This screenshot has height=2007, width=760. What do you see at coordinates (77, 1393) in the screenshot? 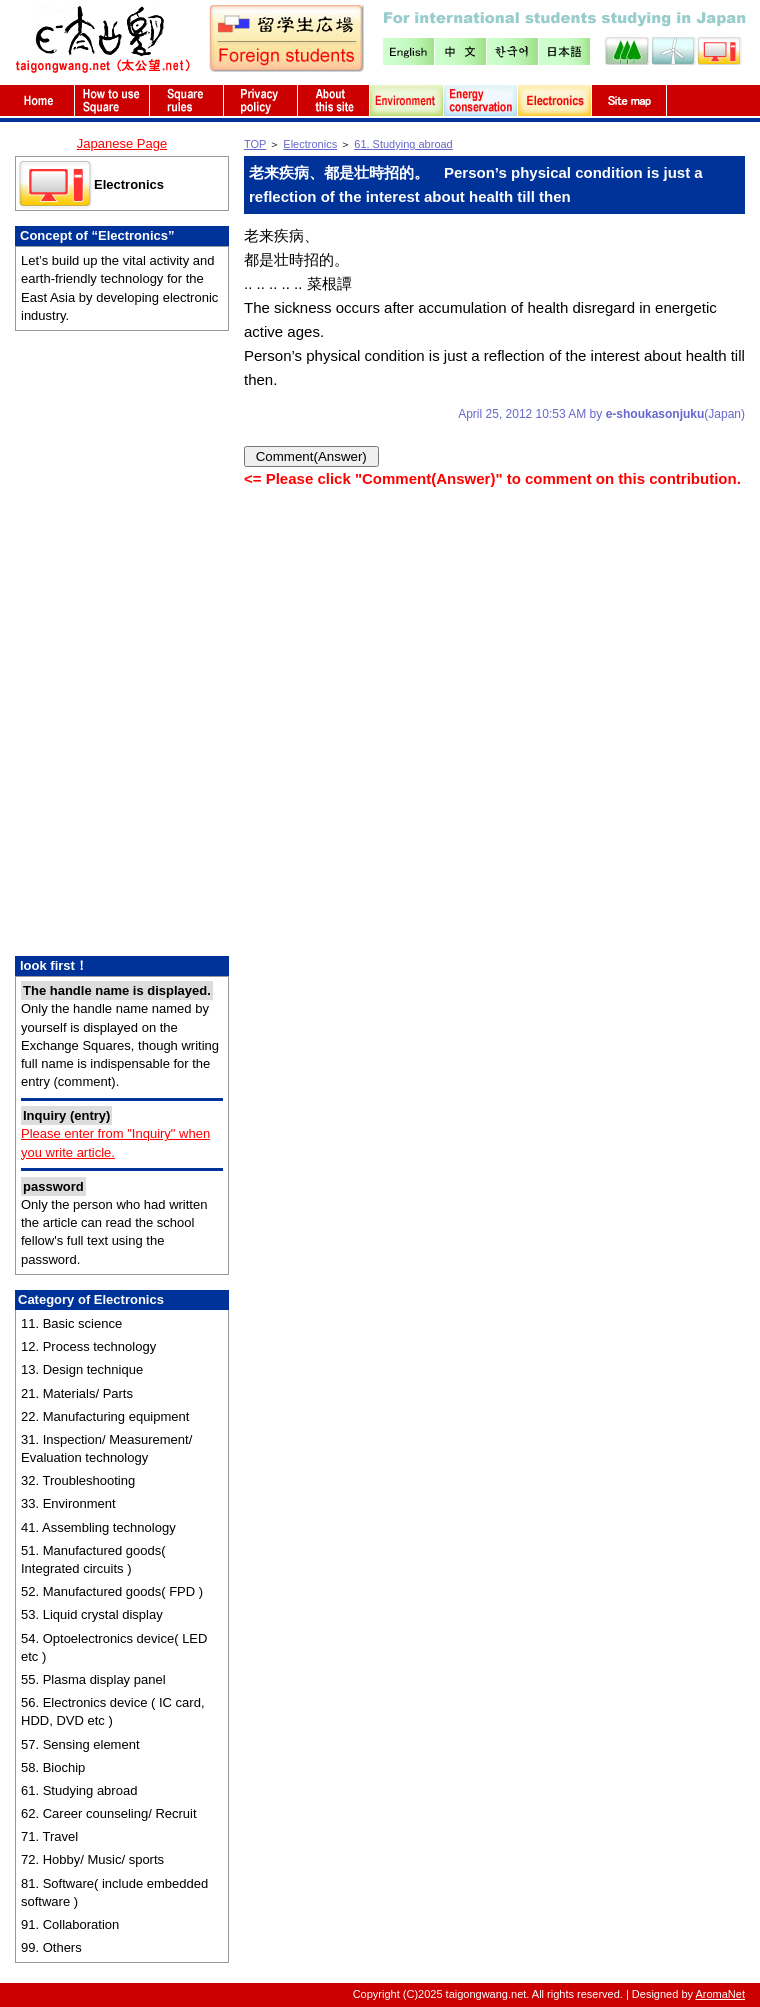
I see `21. Materials/ Parts` at bounding box center [77, 1393].